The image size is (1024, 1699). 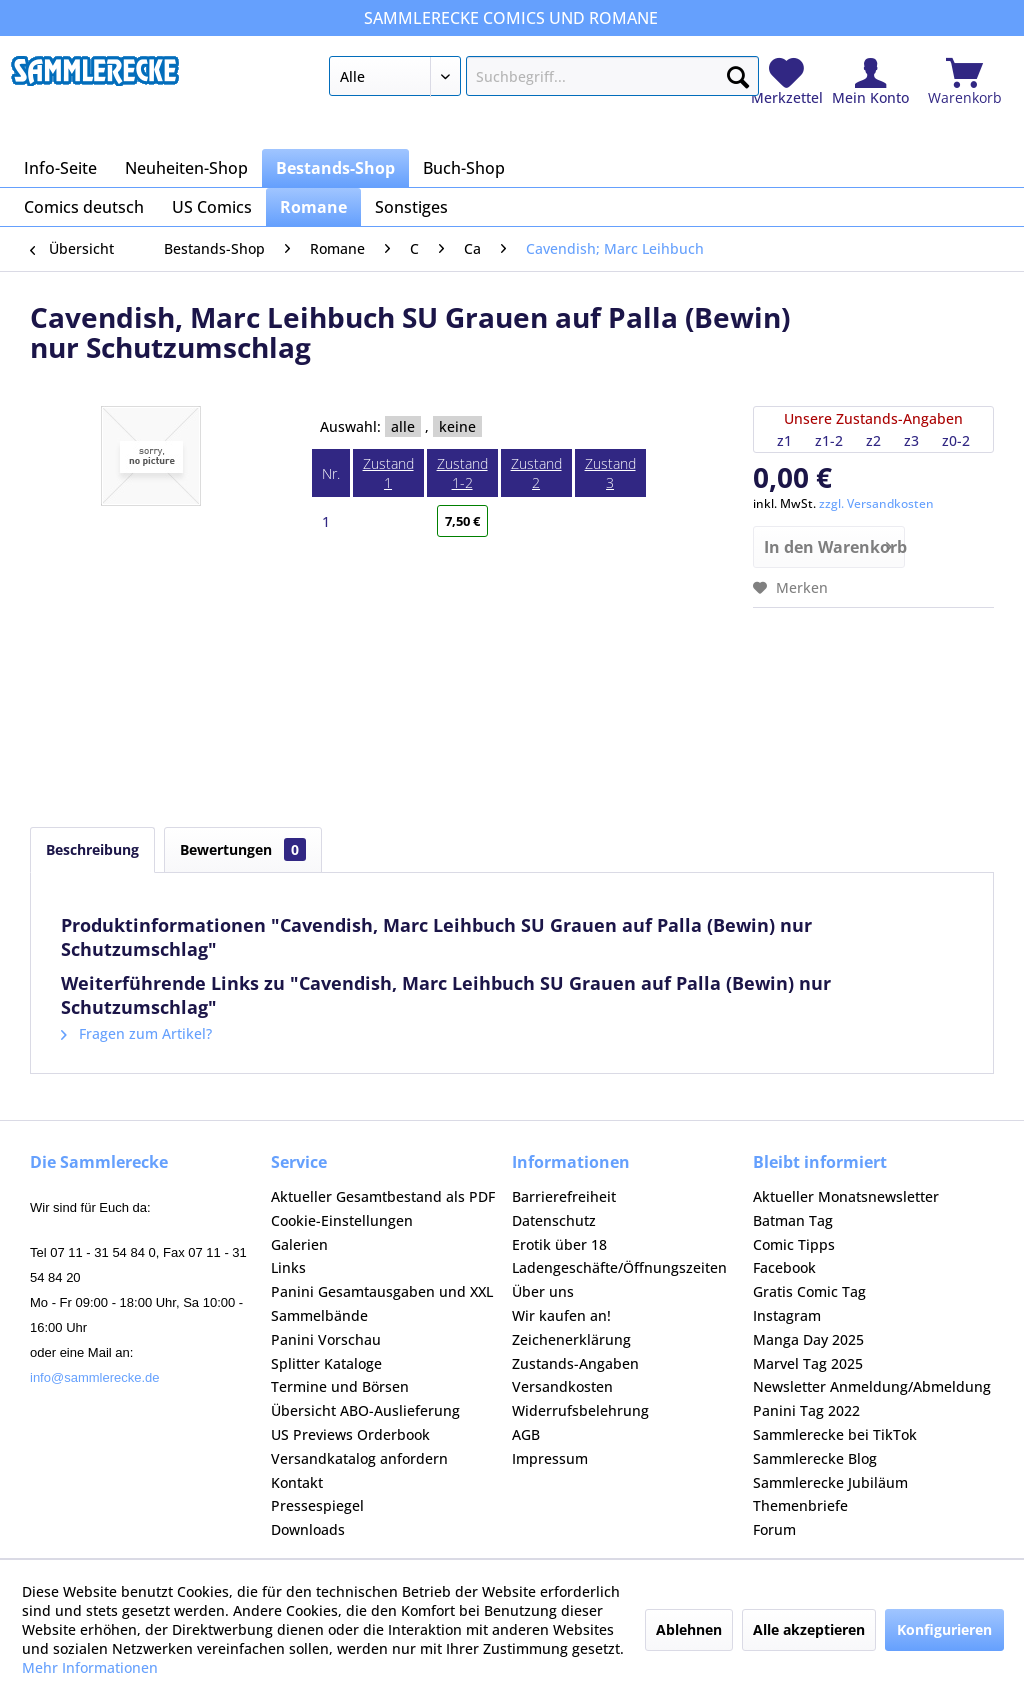 I want to click on Themenbriefe, so click(x=800, y=1505).